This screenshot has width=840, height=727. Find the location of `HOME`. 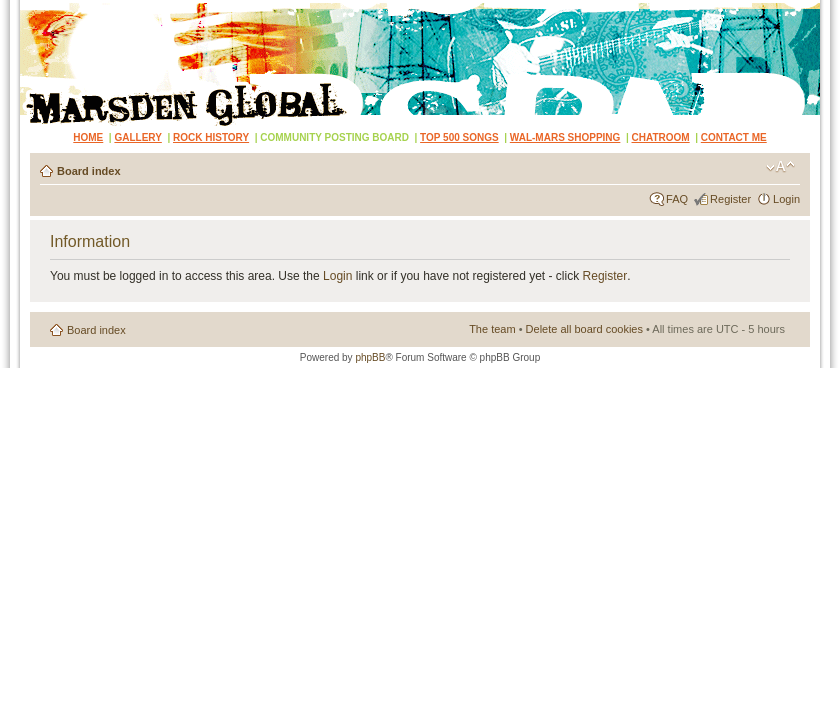

HOME is located at coordinates (88, 137).